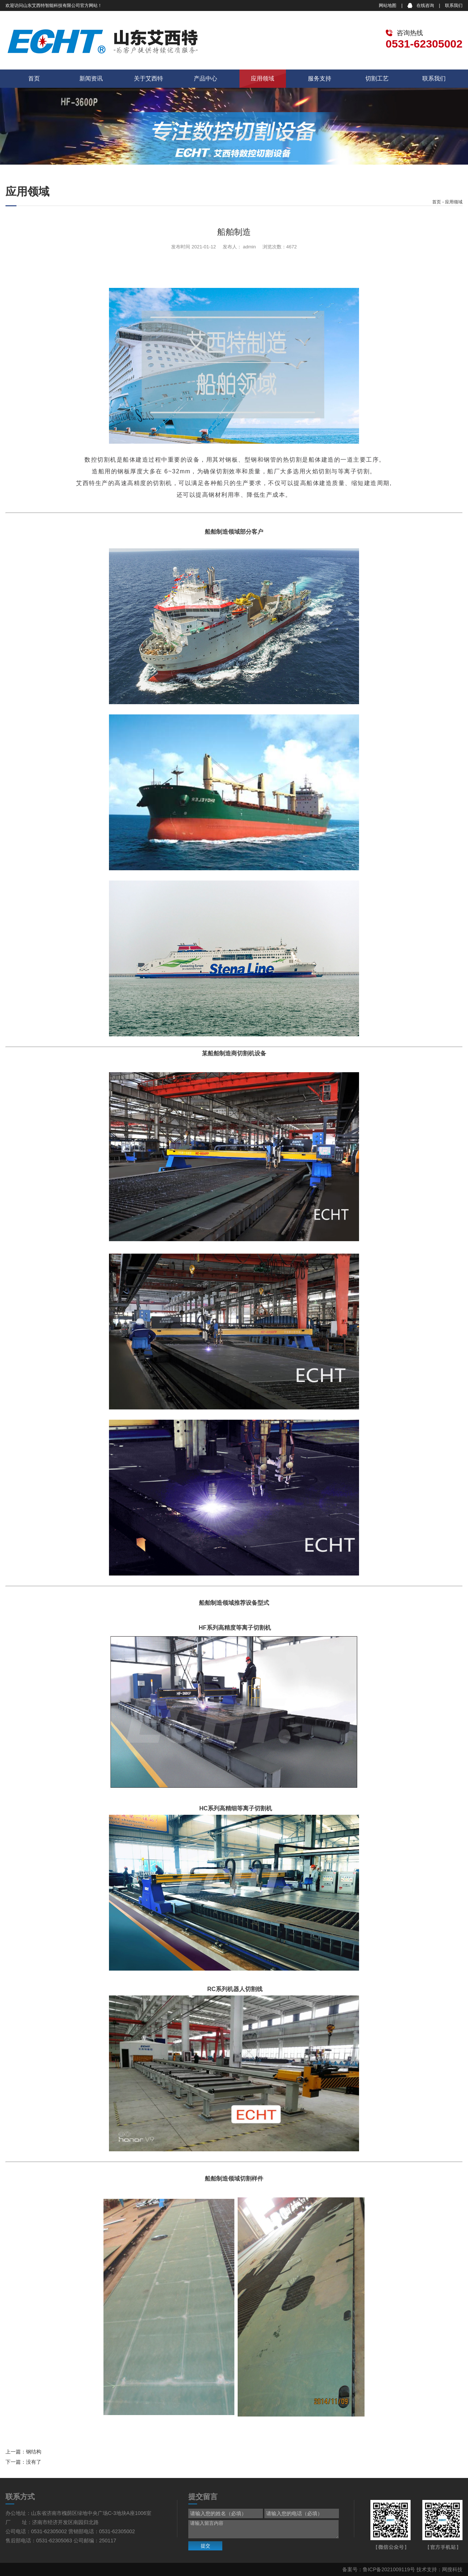 The height and width of the screenshot is (2576, 468). Describe the element at coordinates (91, 78) in the screenshot. I see `新闻资讯` at that location.